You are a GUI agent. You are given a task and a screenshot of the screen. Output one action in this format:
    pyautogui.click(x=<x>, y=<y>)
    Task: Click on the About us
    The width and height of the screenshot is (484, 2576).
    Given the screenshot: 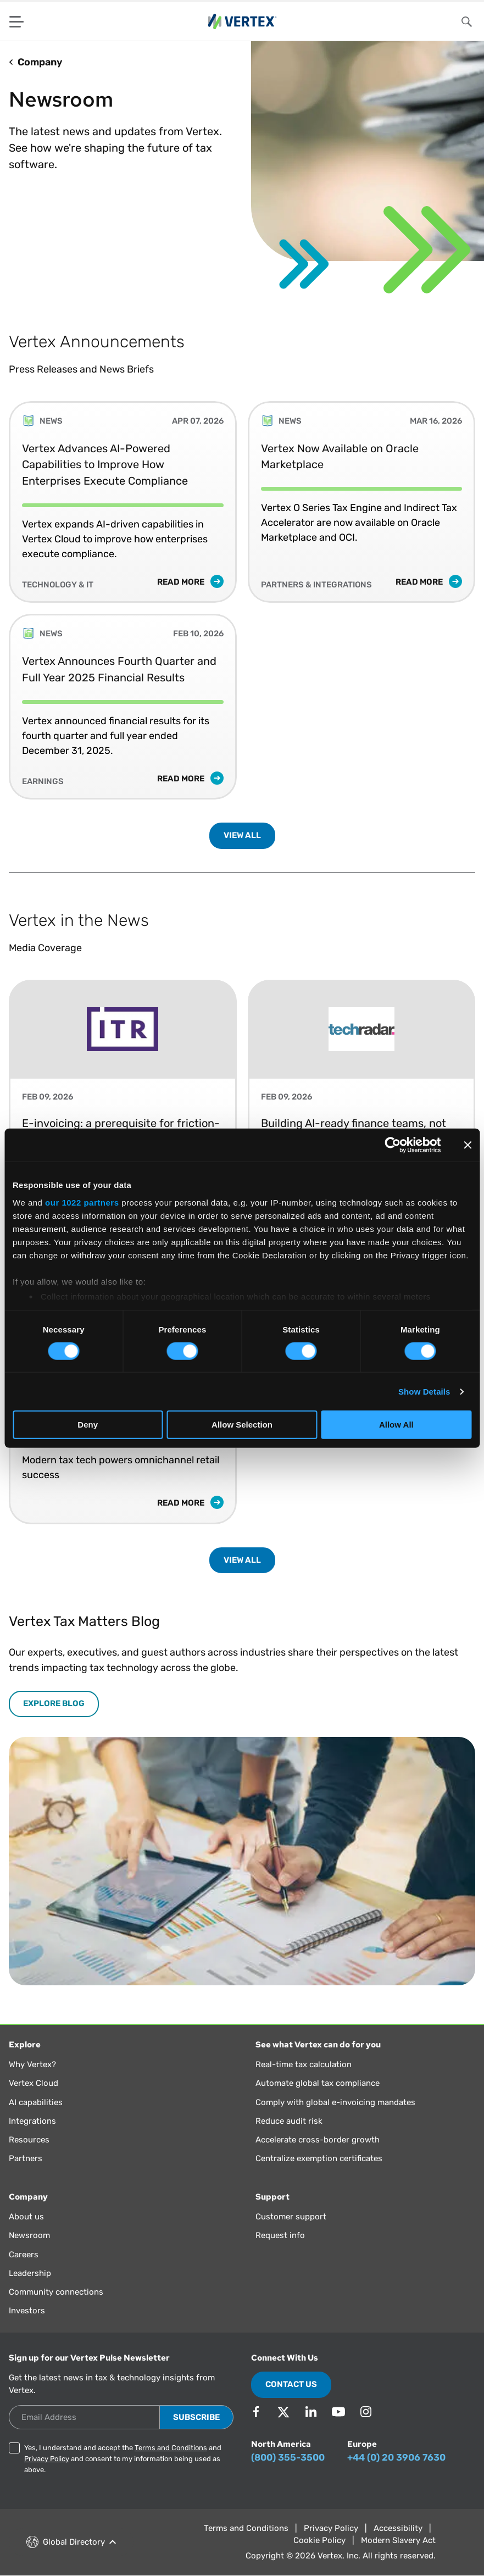 What is the action you would take?
    pyautogui.click(x=26, y=2217)
    